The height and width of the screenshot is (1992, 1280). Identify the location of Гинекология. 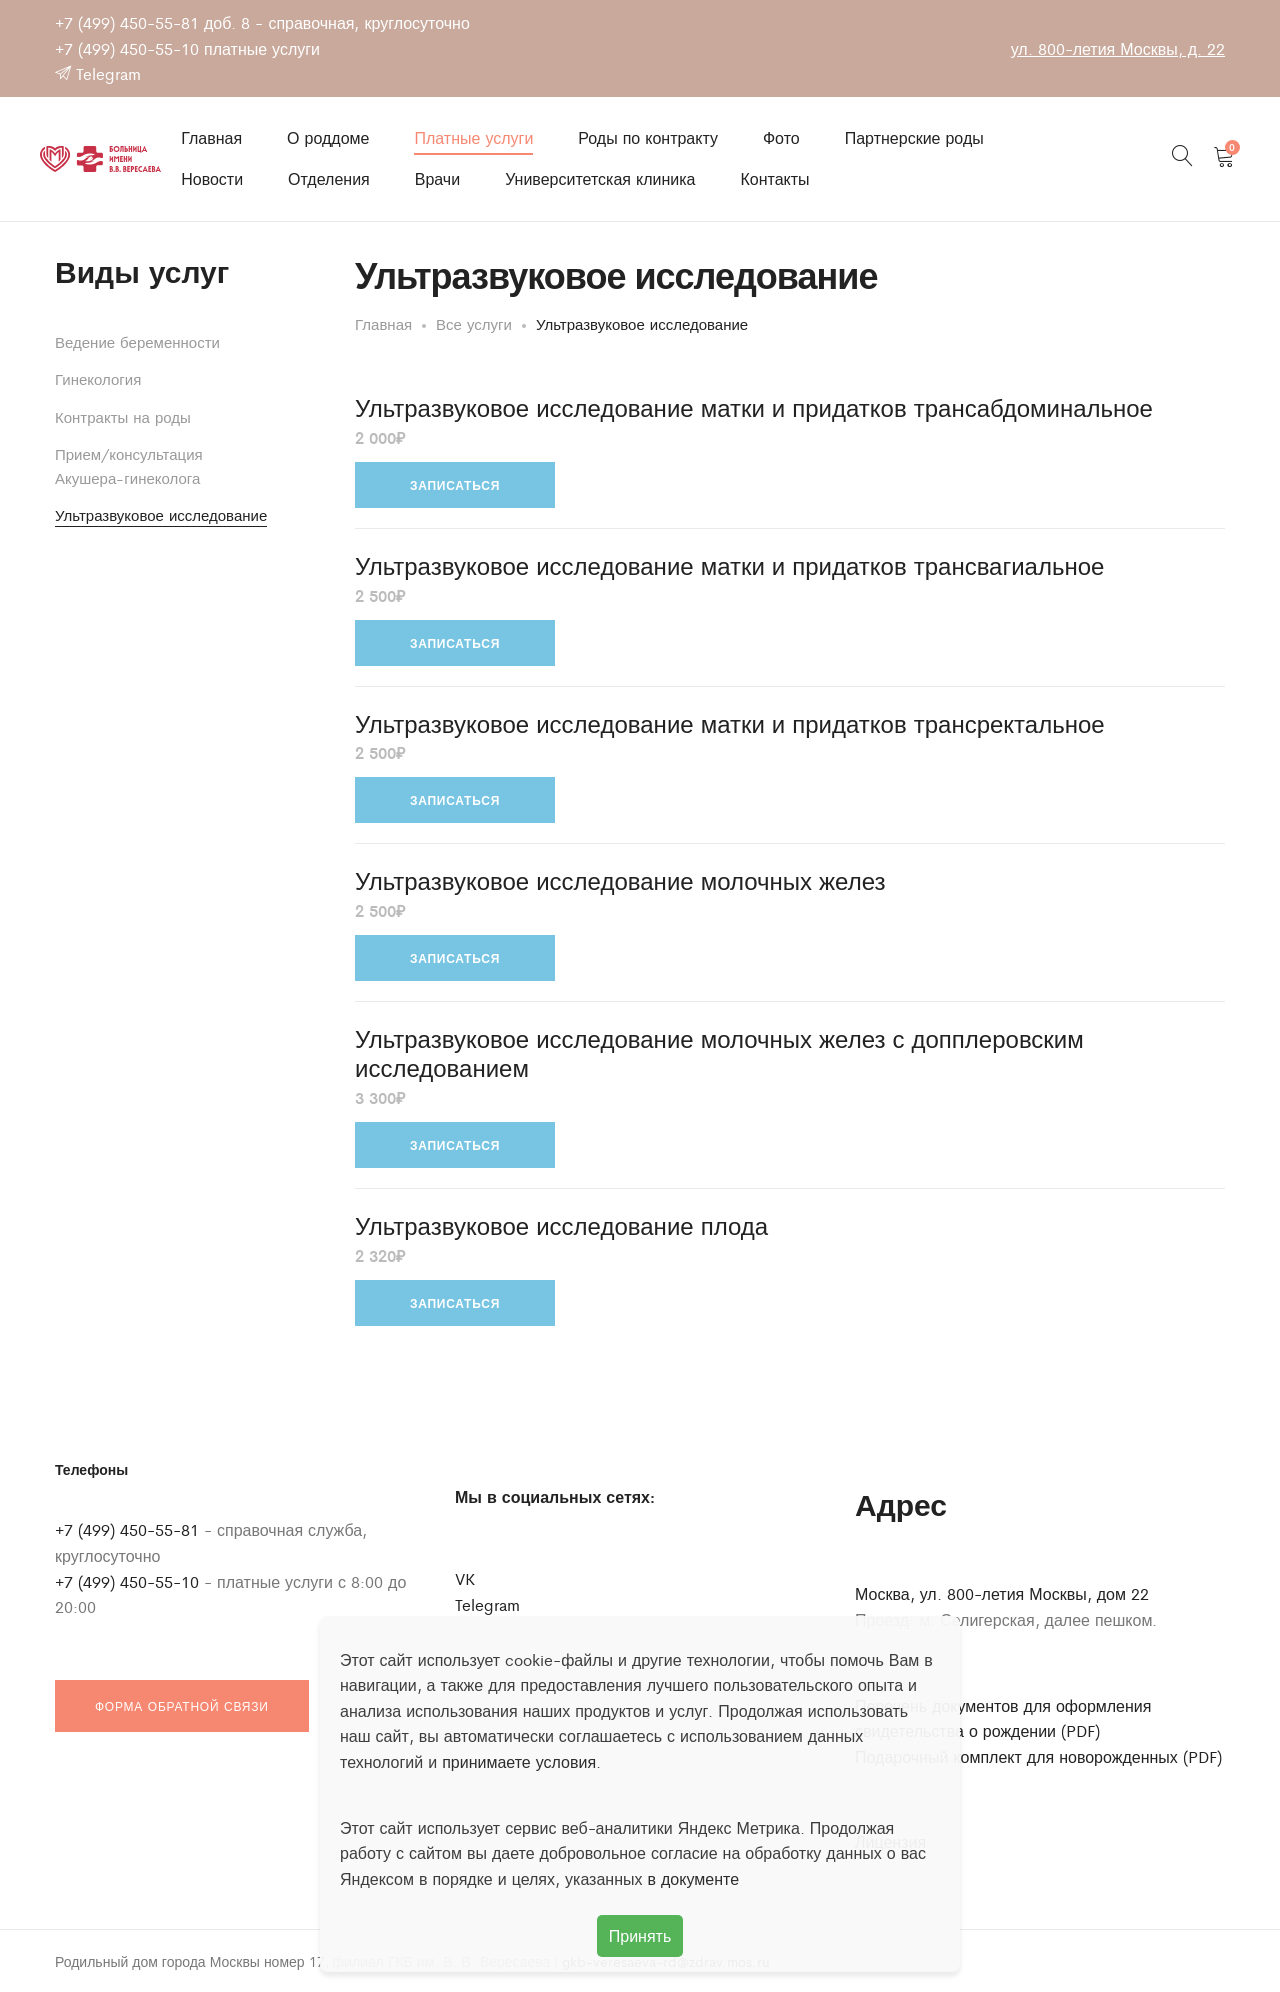
(98, 378).